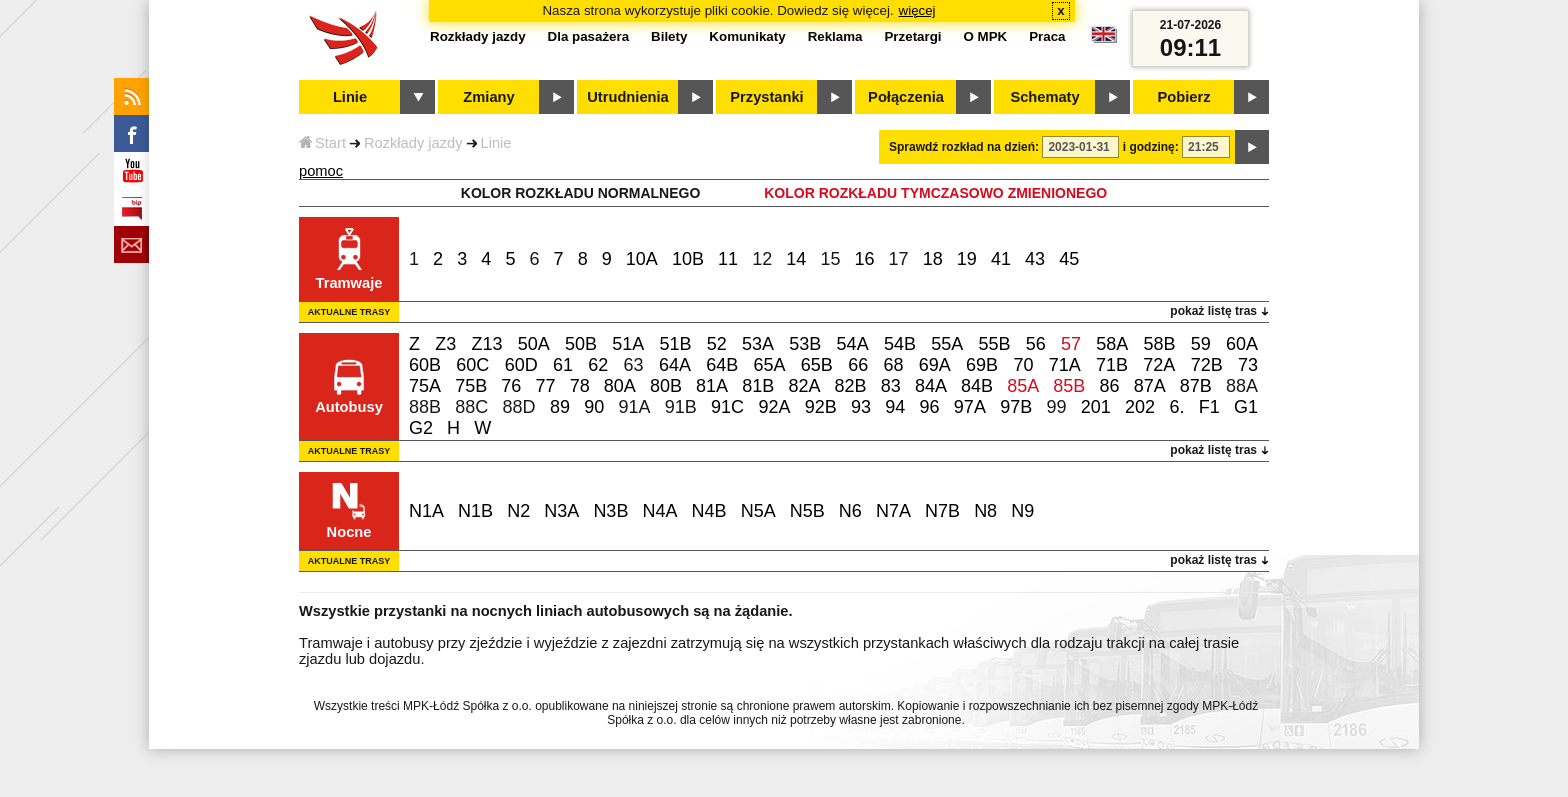 This screenshot has height=797, width=1568. I want to click on 91C, so click(727, 407).